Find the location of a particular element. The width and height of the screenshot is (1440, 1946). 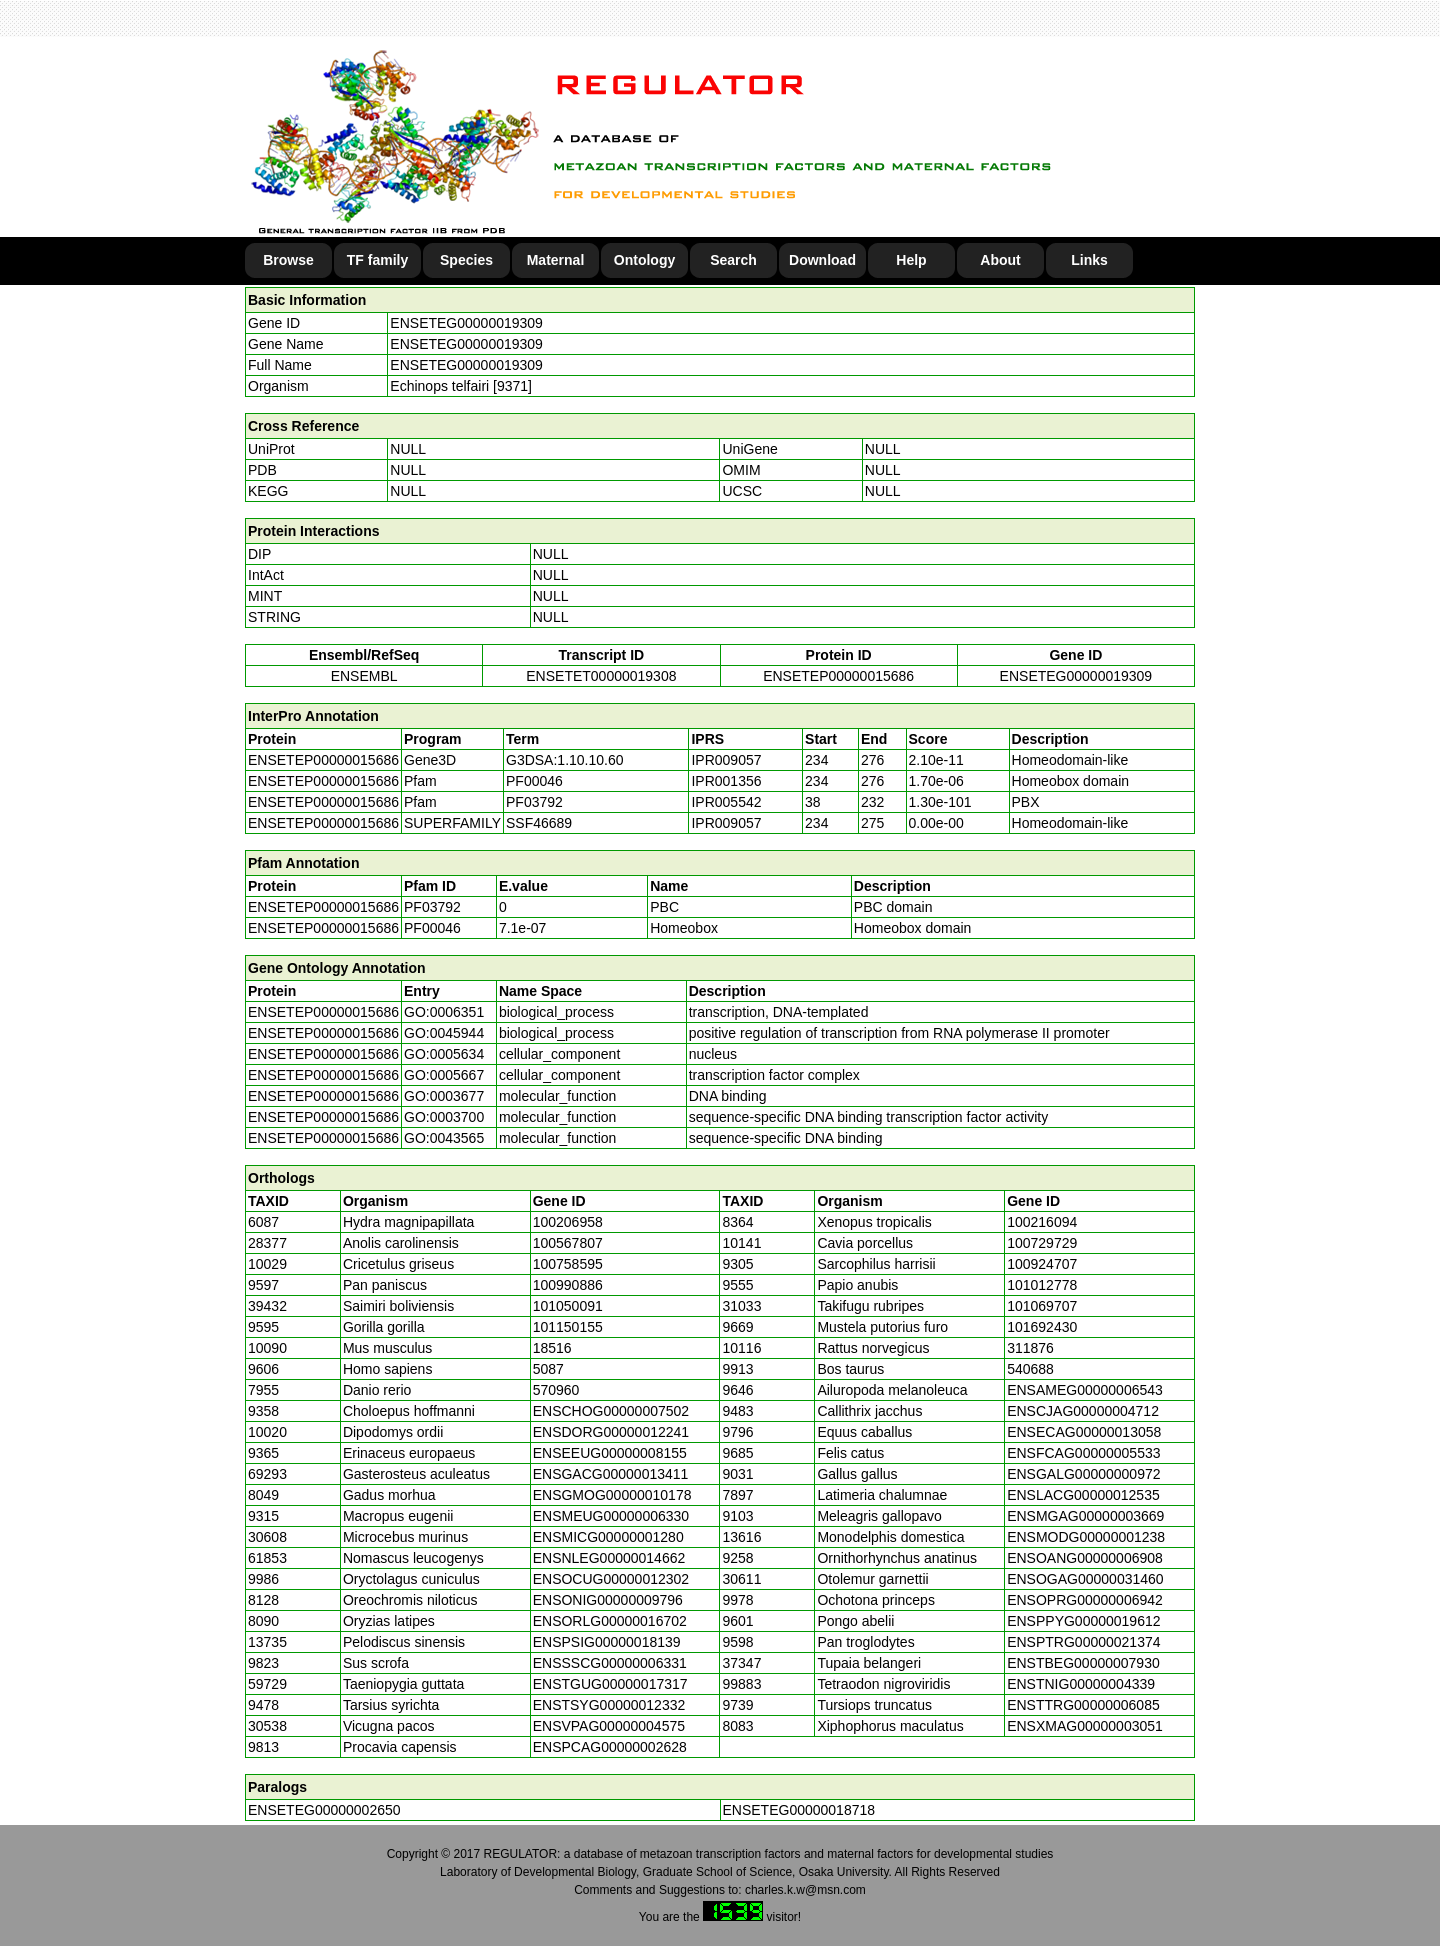

Help is located at coordinates (911, 260).